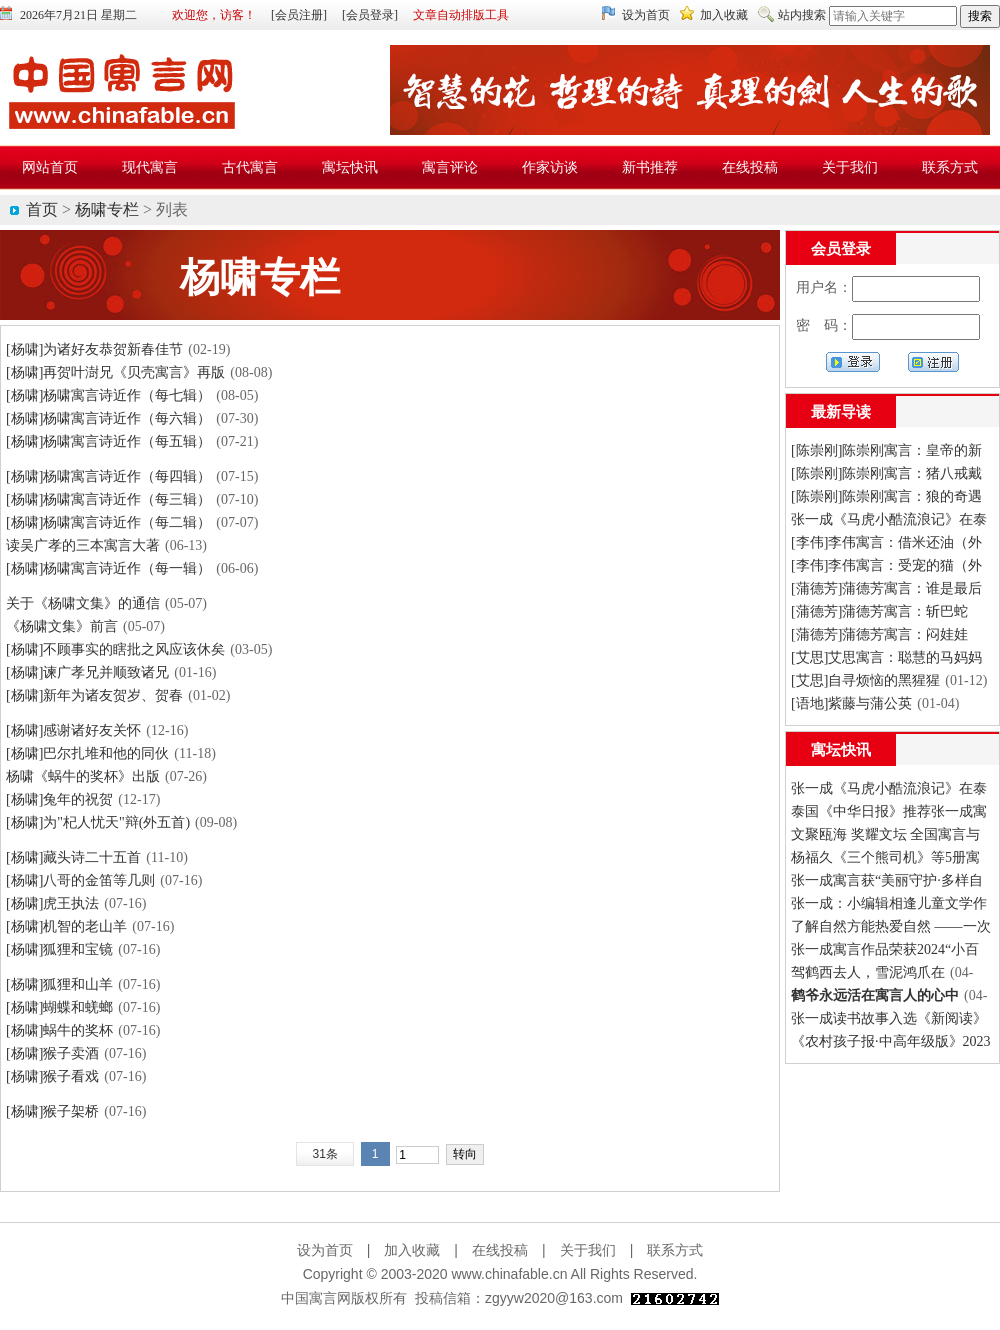  I want to click on 寓坛快讯, so click(841, 750).